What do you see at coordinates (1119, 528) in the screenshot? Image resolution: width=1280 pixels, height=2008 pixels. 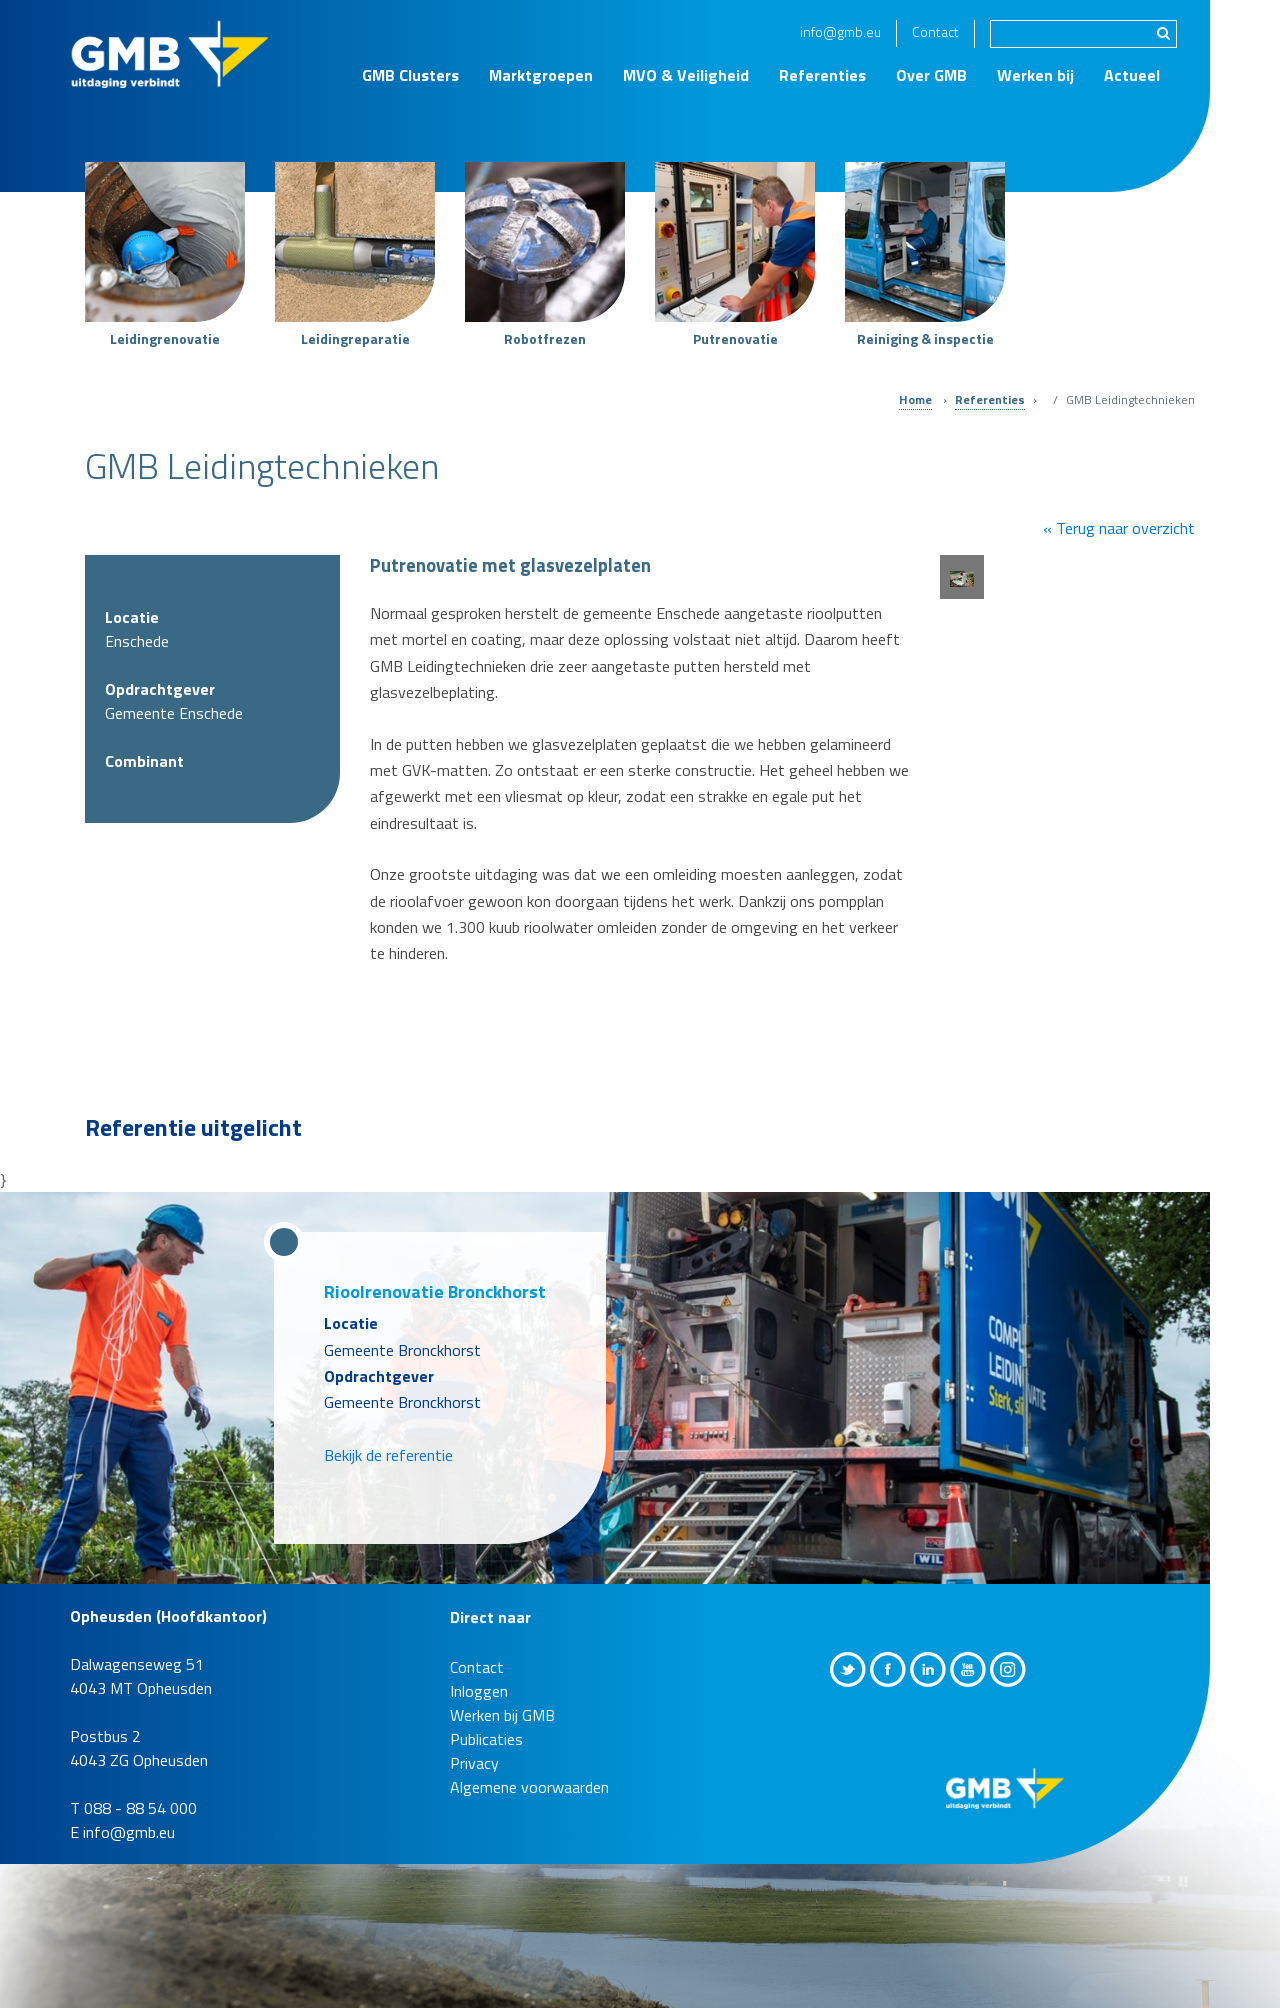 I see `« Terug naar overzicht` at bounding box center [1119, 528].